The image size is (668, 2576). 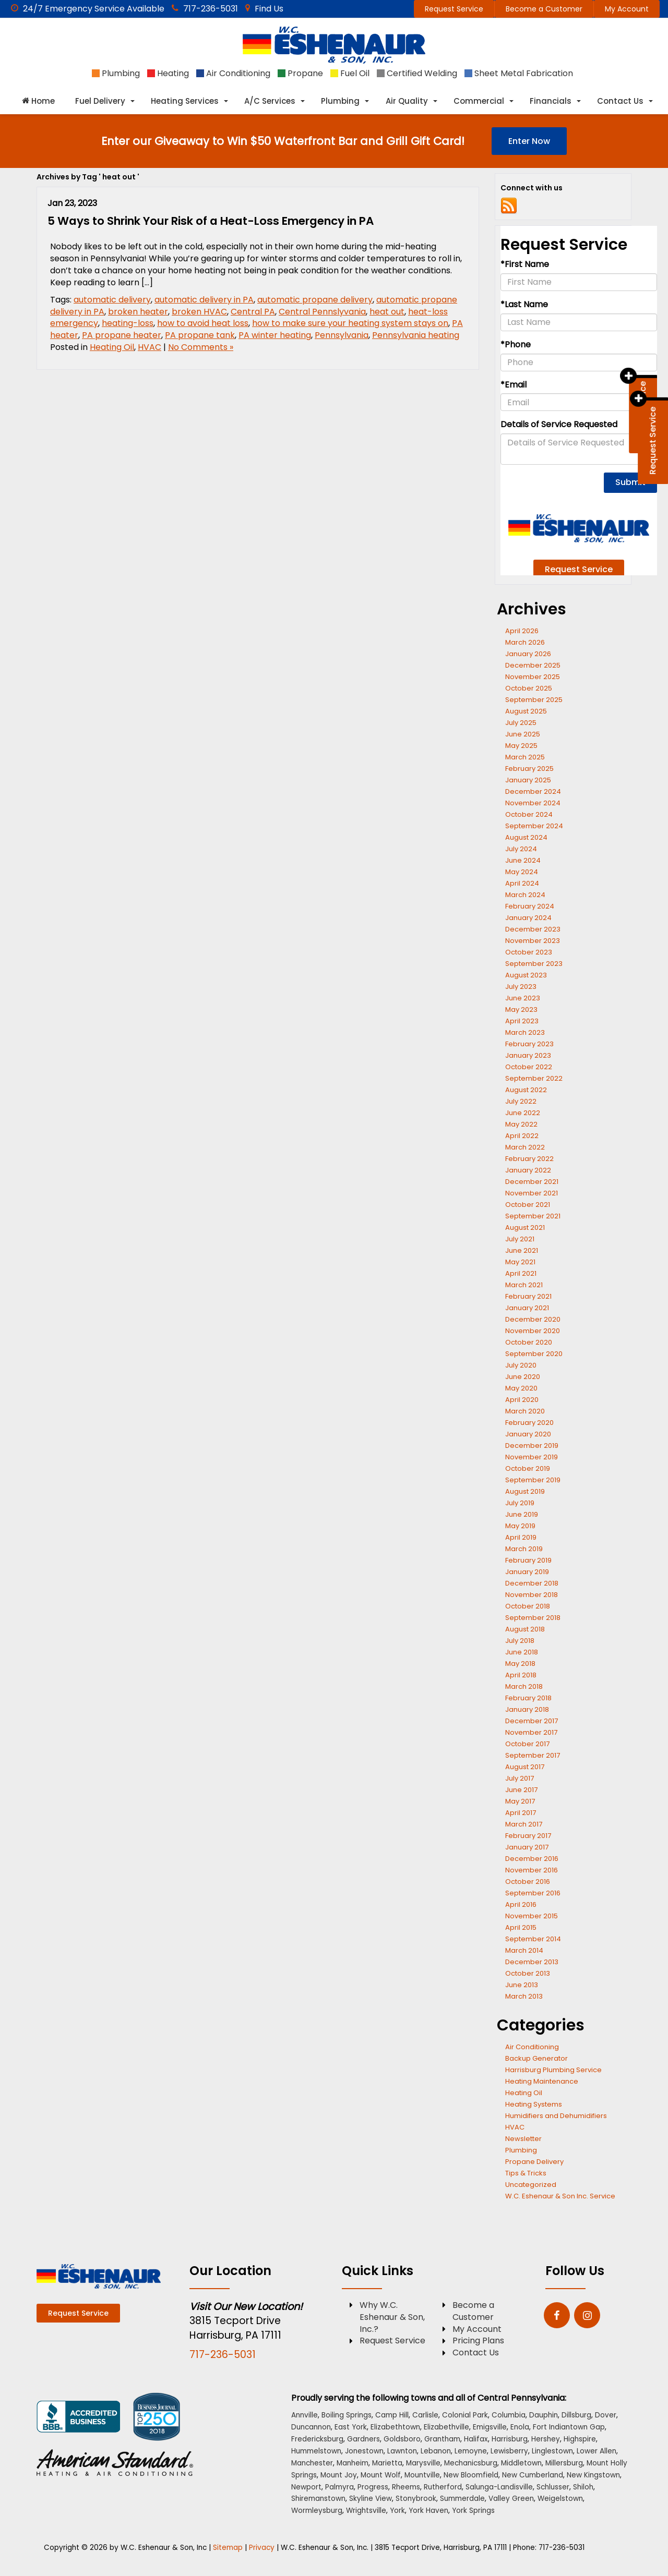 What do you see at coordinates (533, 2104) in the screenshot?
I see `Heating Systems` at bounding box center [533, 2104].